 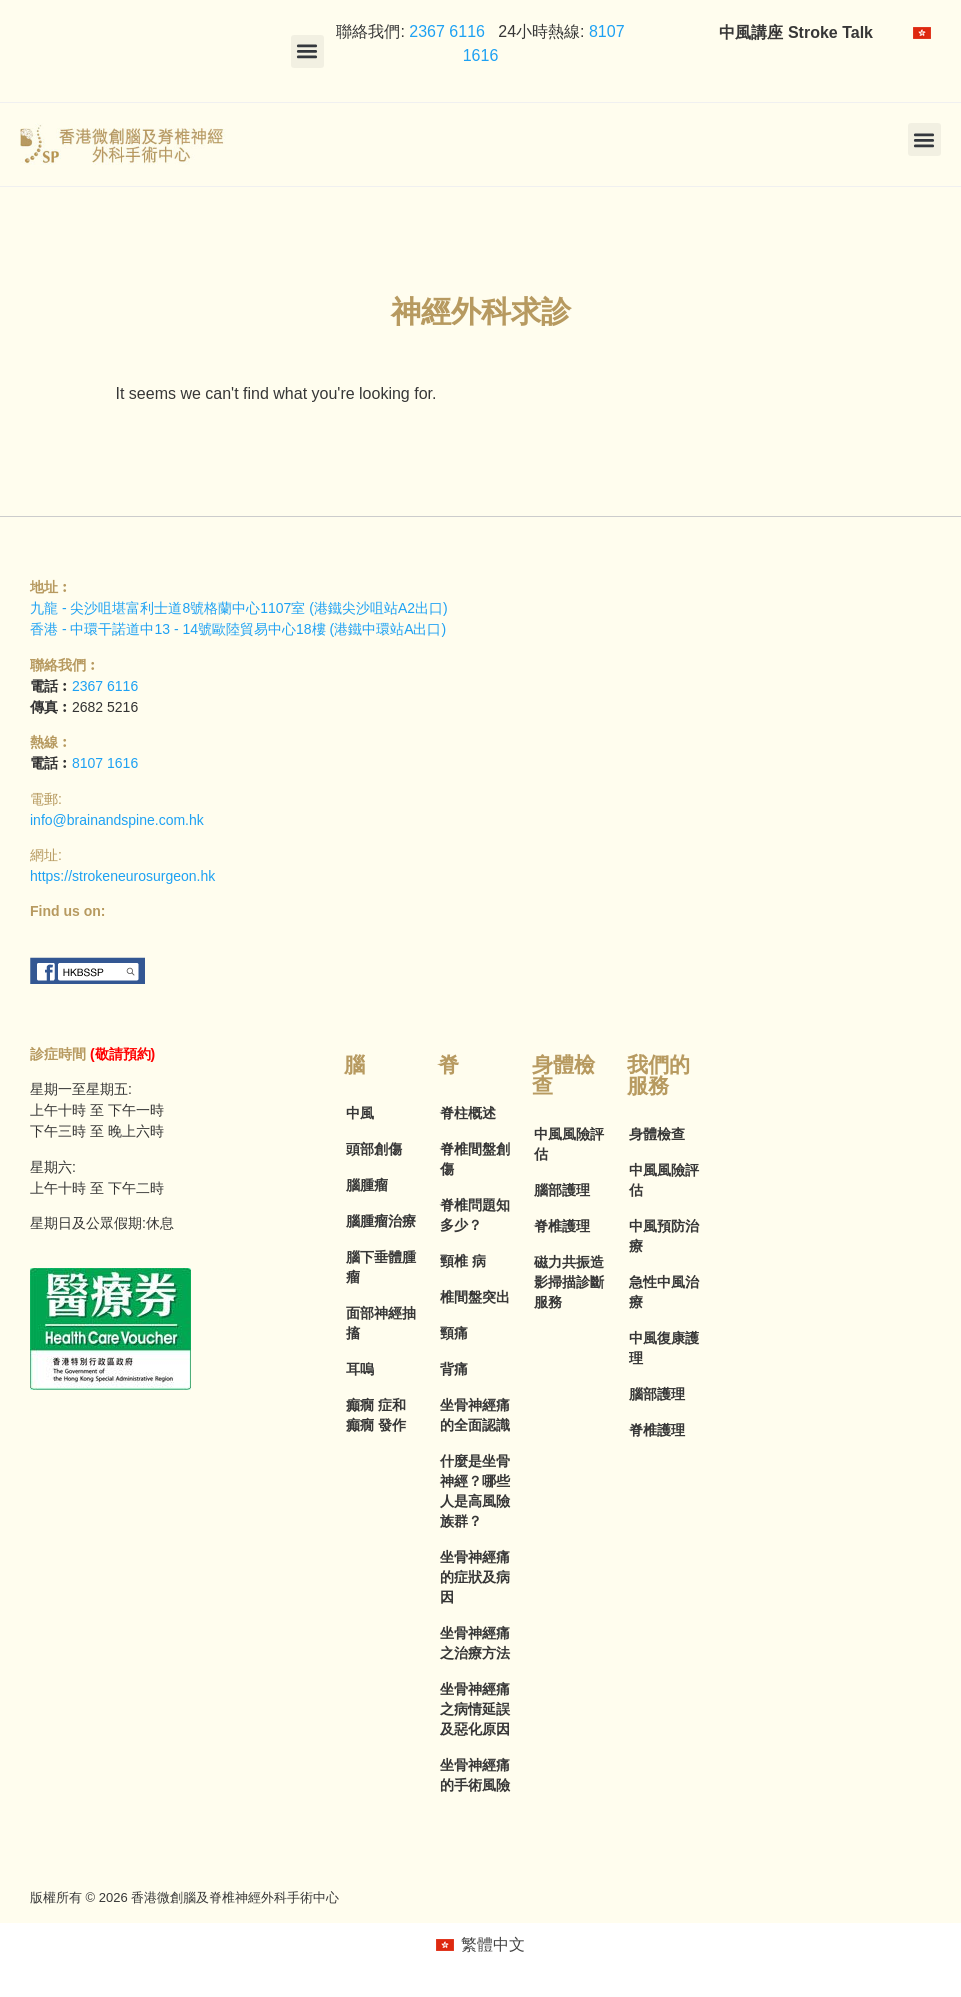 What do you see at coordinates (657, 1134) in the screenshot?
I see `身體檢查` at bounding box center [657, 1134].